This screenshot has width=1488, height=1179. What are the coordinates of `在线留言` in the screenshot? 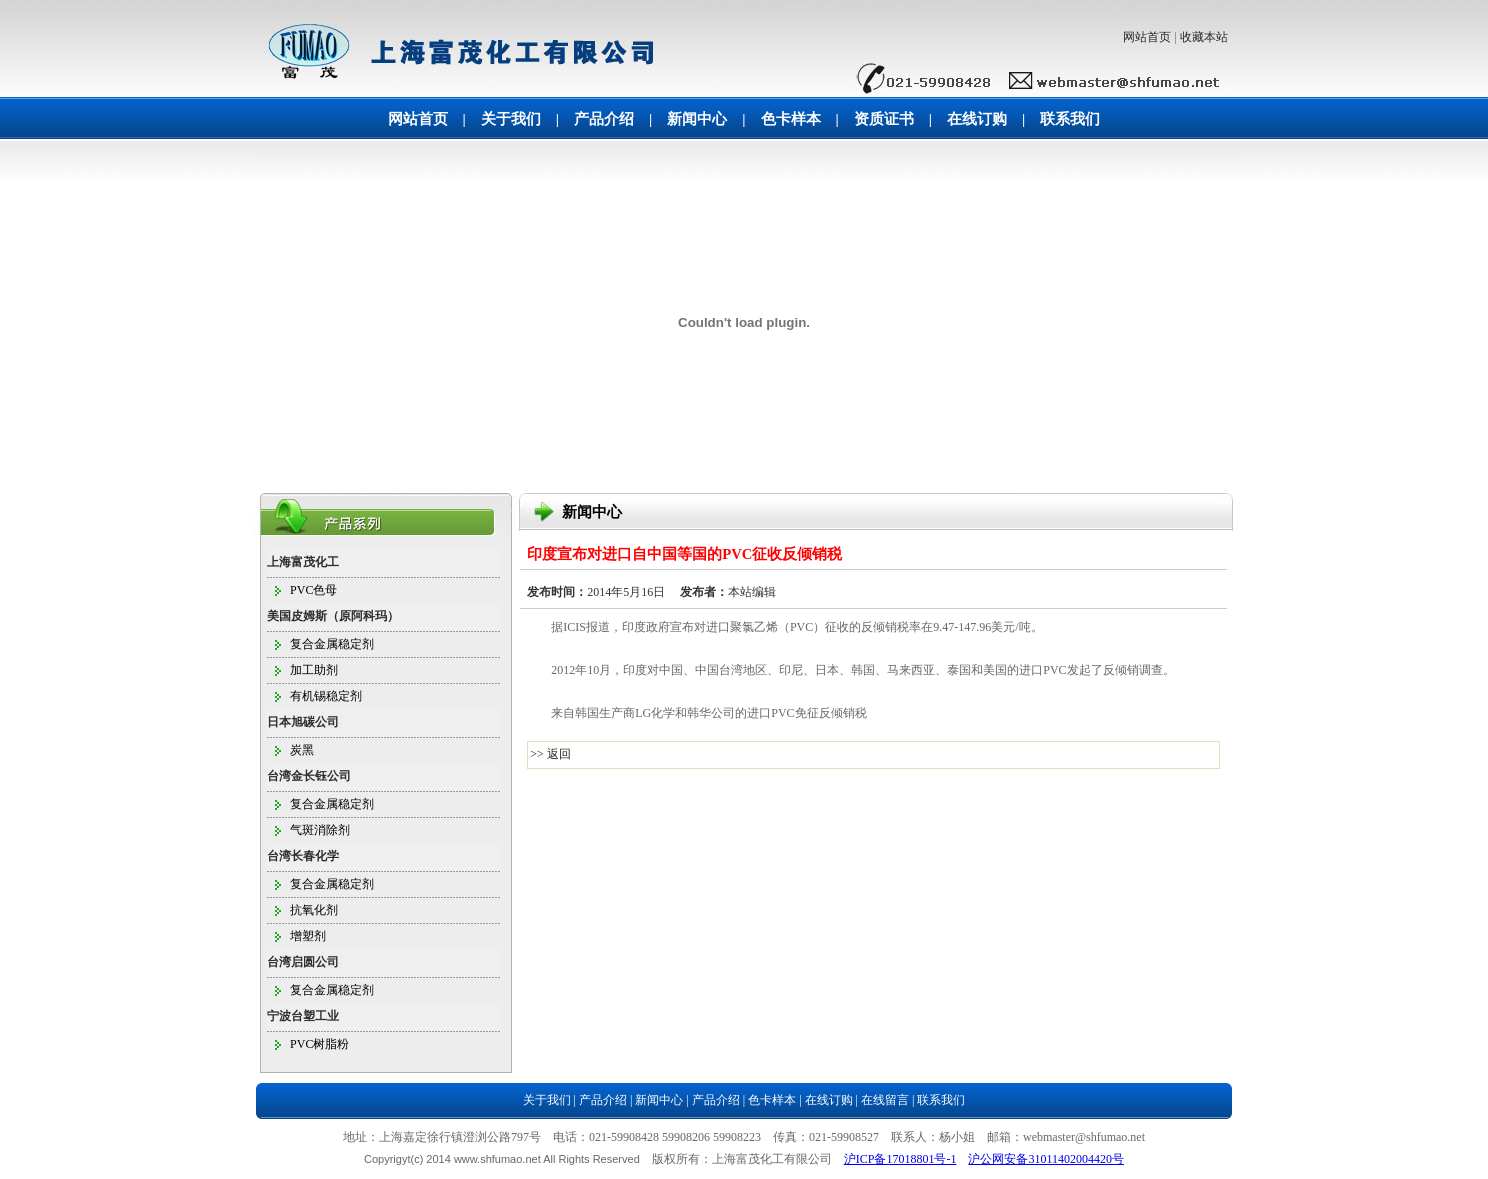 It's located at (885, 1100).